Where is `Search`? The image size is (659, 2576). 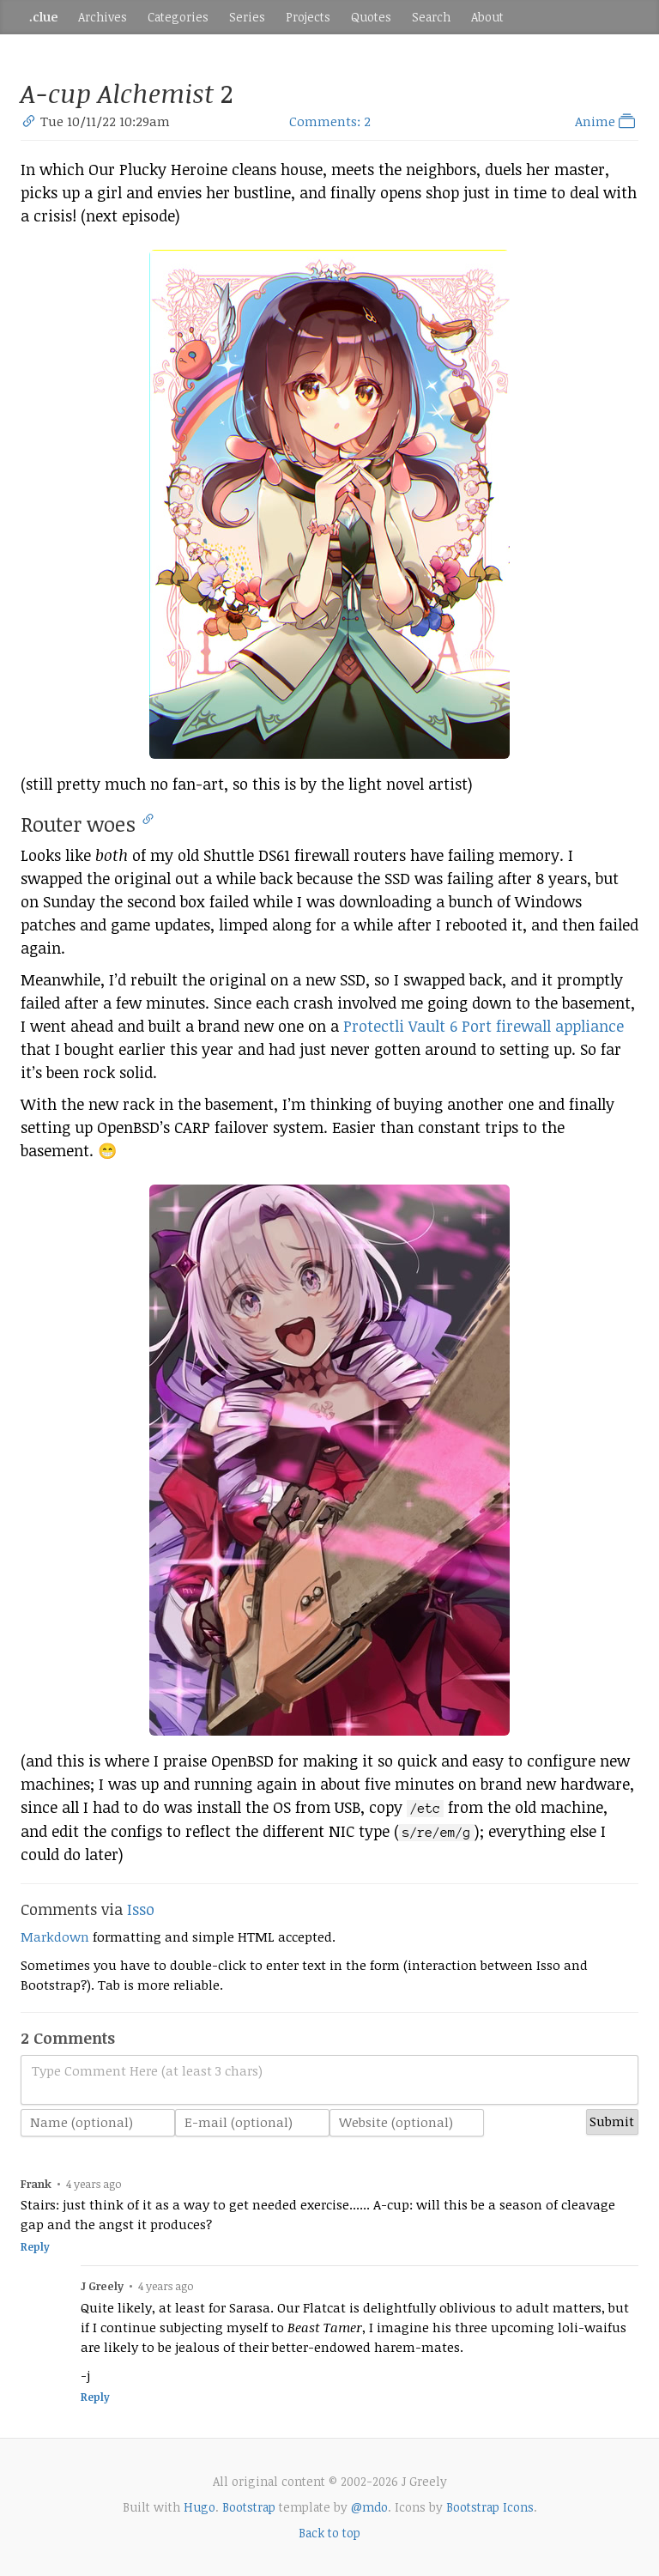
Search is located at coordinates (431, 17).